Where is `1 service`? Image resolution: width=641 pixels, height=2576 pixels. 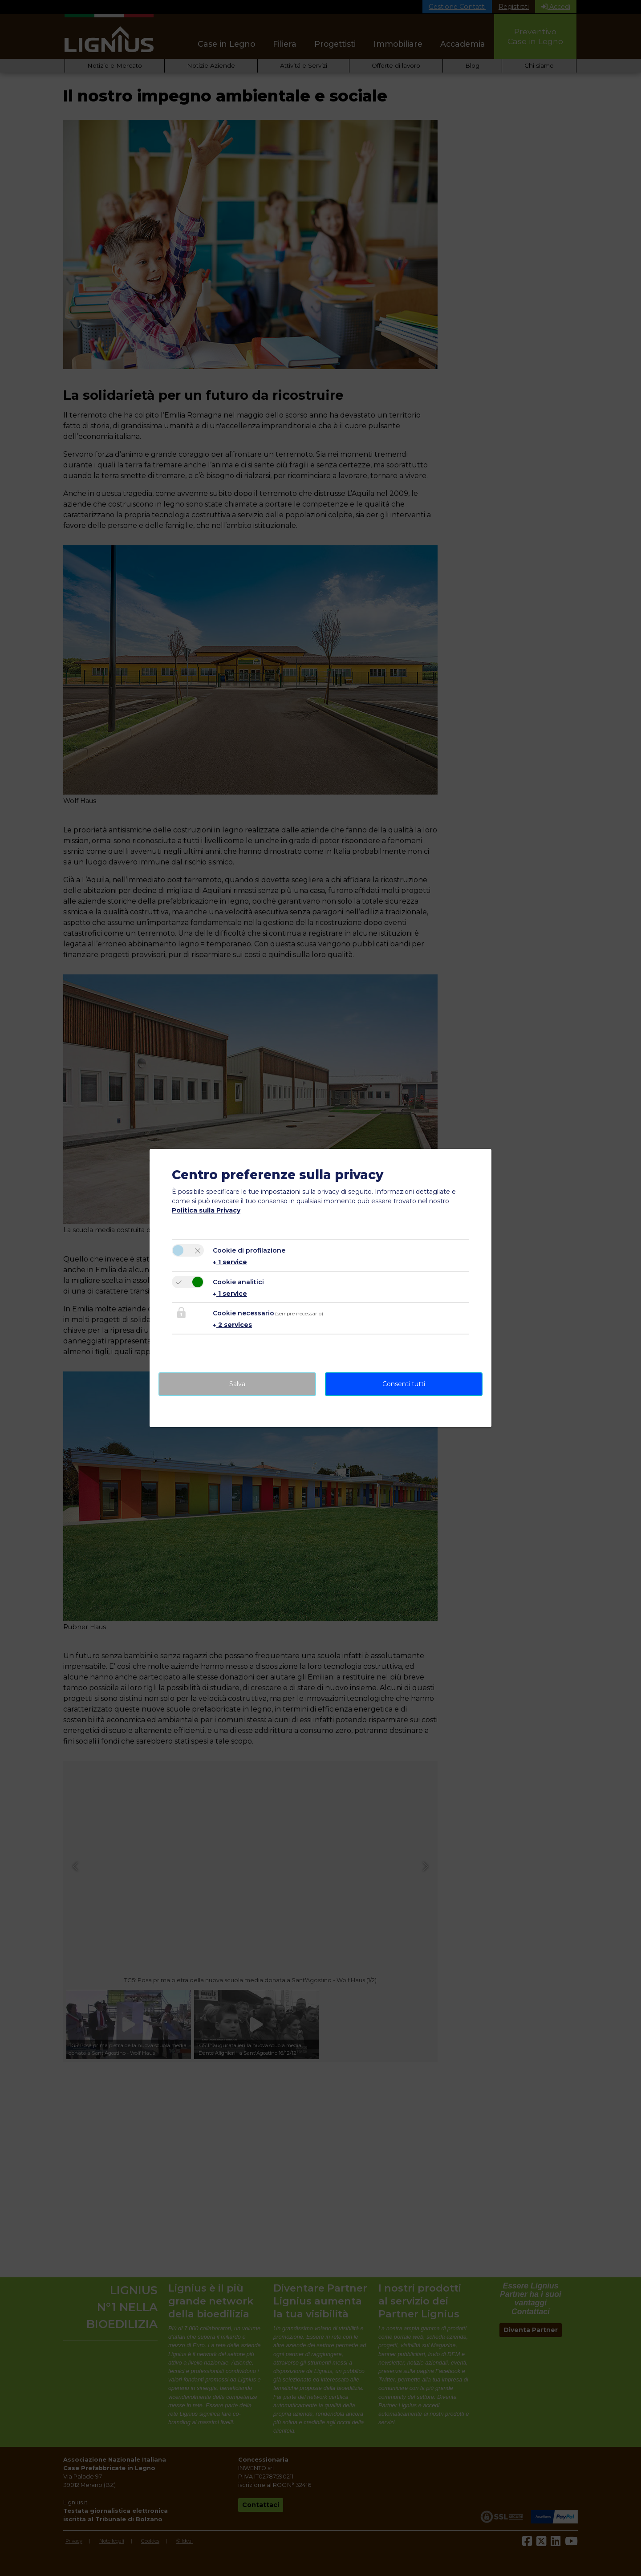
1 service is located at coordinates (230, 1262).